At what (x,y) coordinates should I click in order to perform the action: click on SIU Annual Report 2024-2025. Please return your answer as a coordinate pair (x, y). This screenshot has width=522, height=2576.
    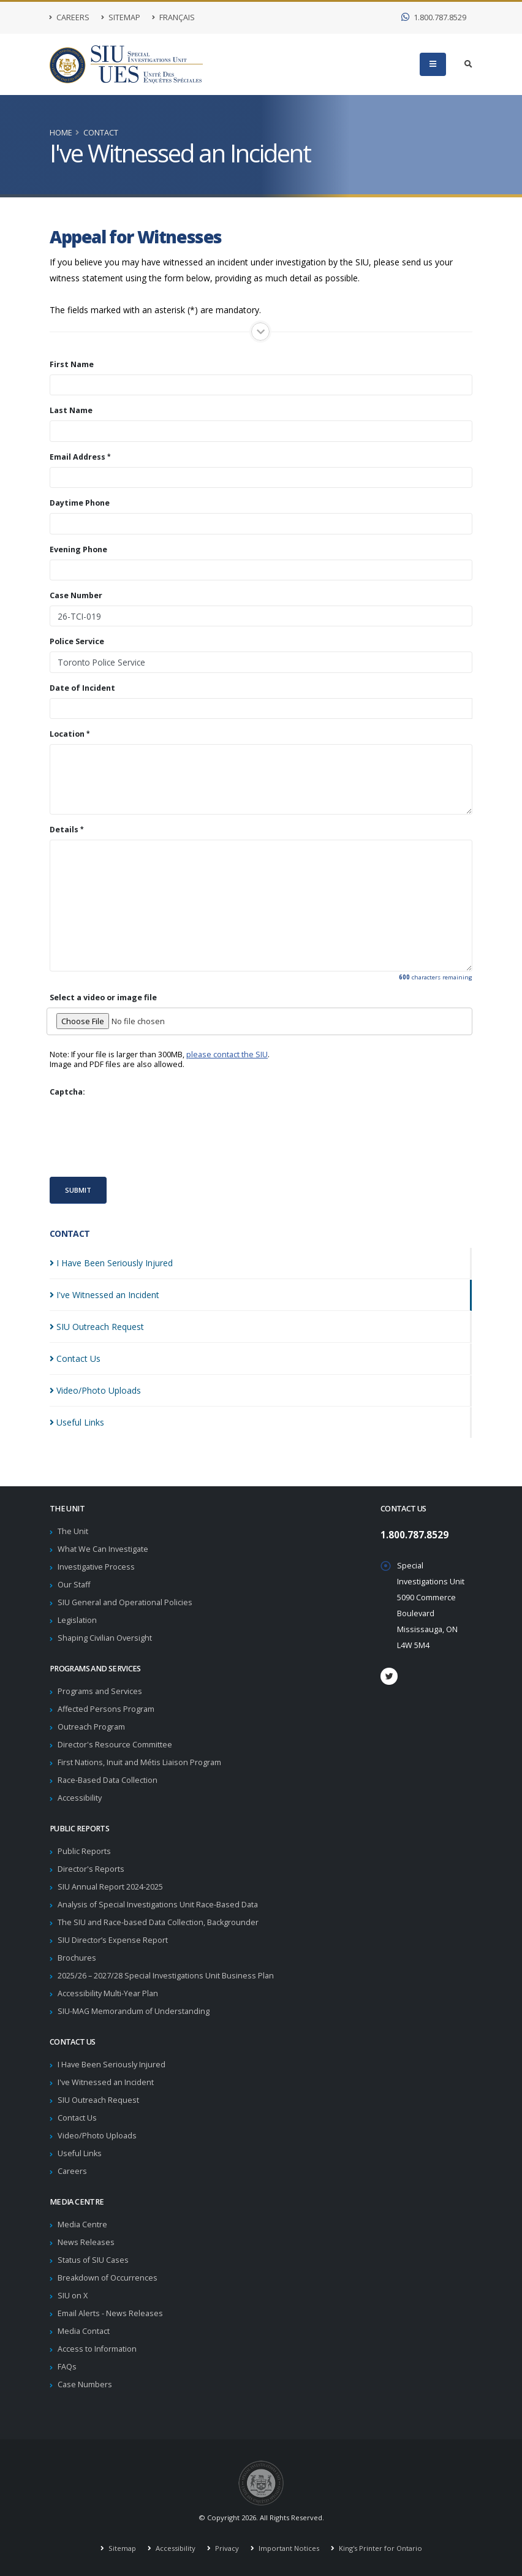
    Looking at the image, I should click on (110, 1887).